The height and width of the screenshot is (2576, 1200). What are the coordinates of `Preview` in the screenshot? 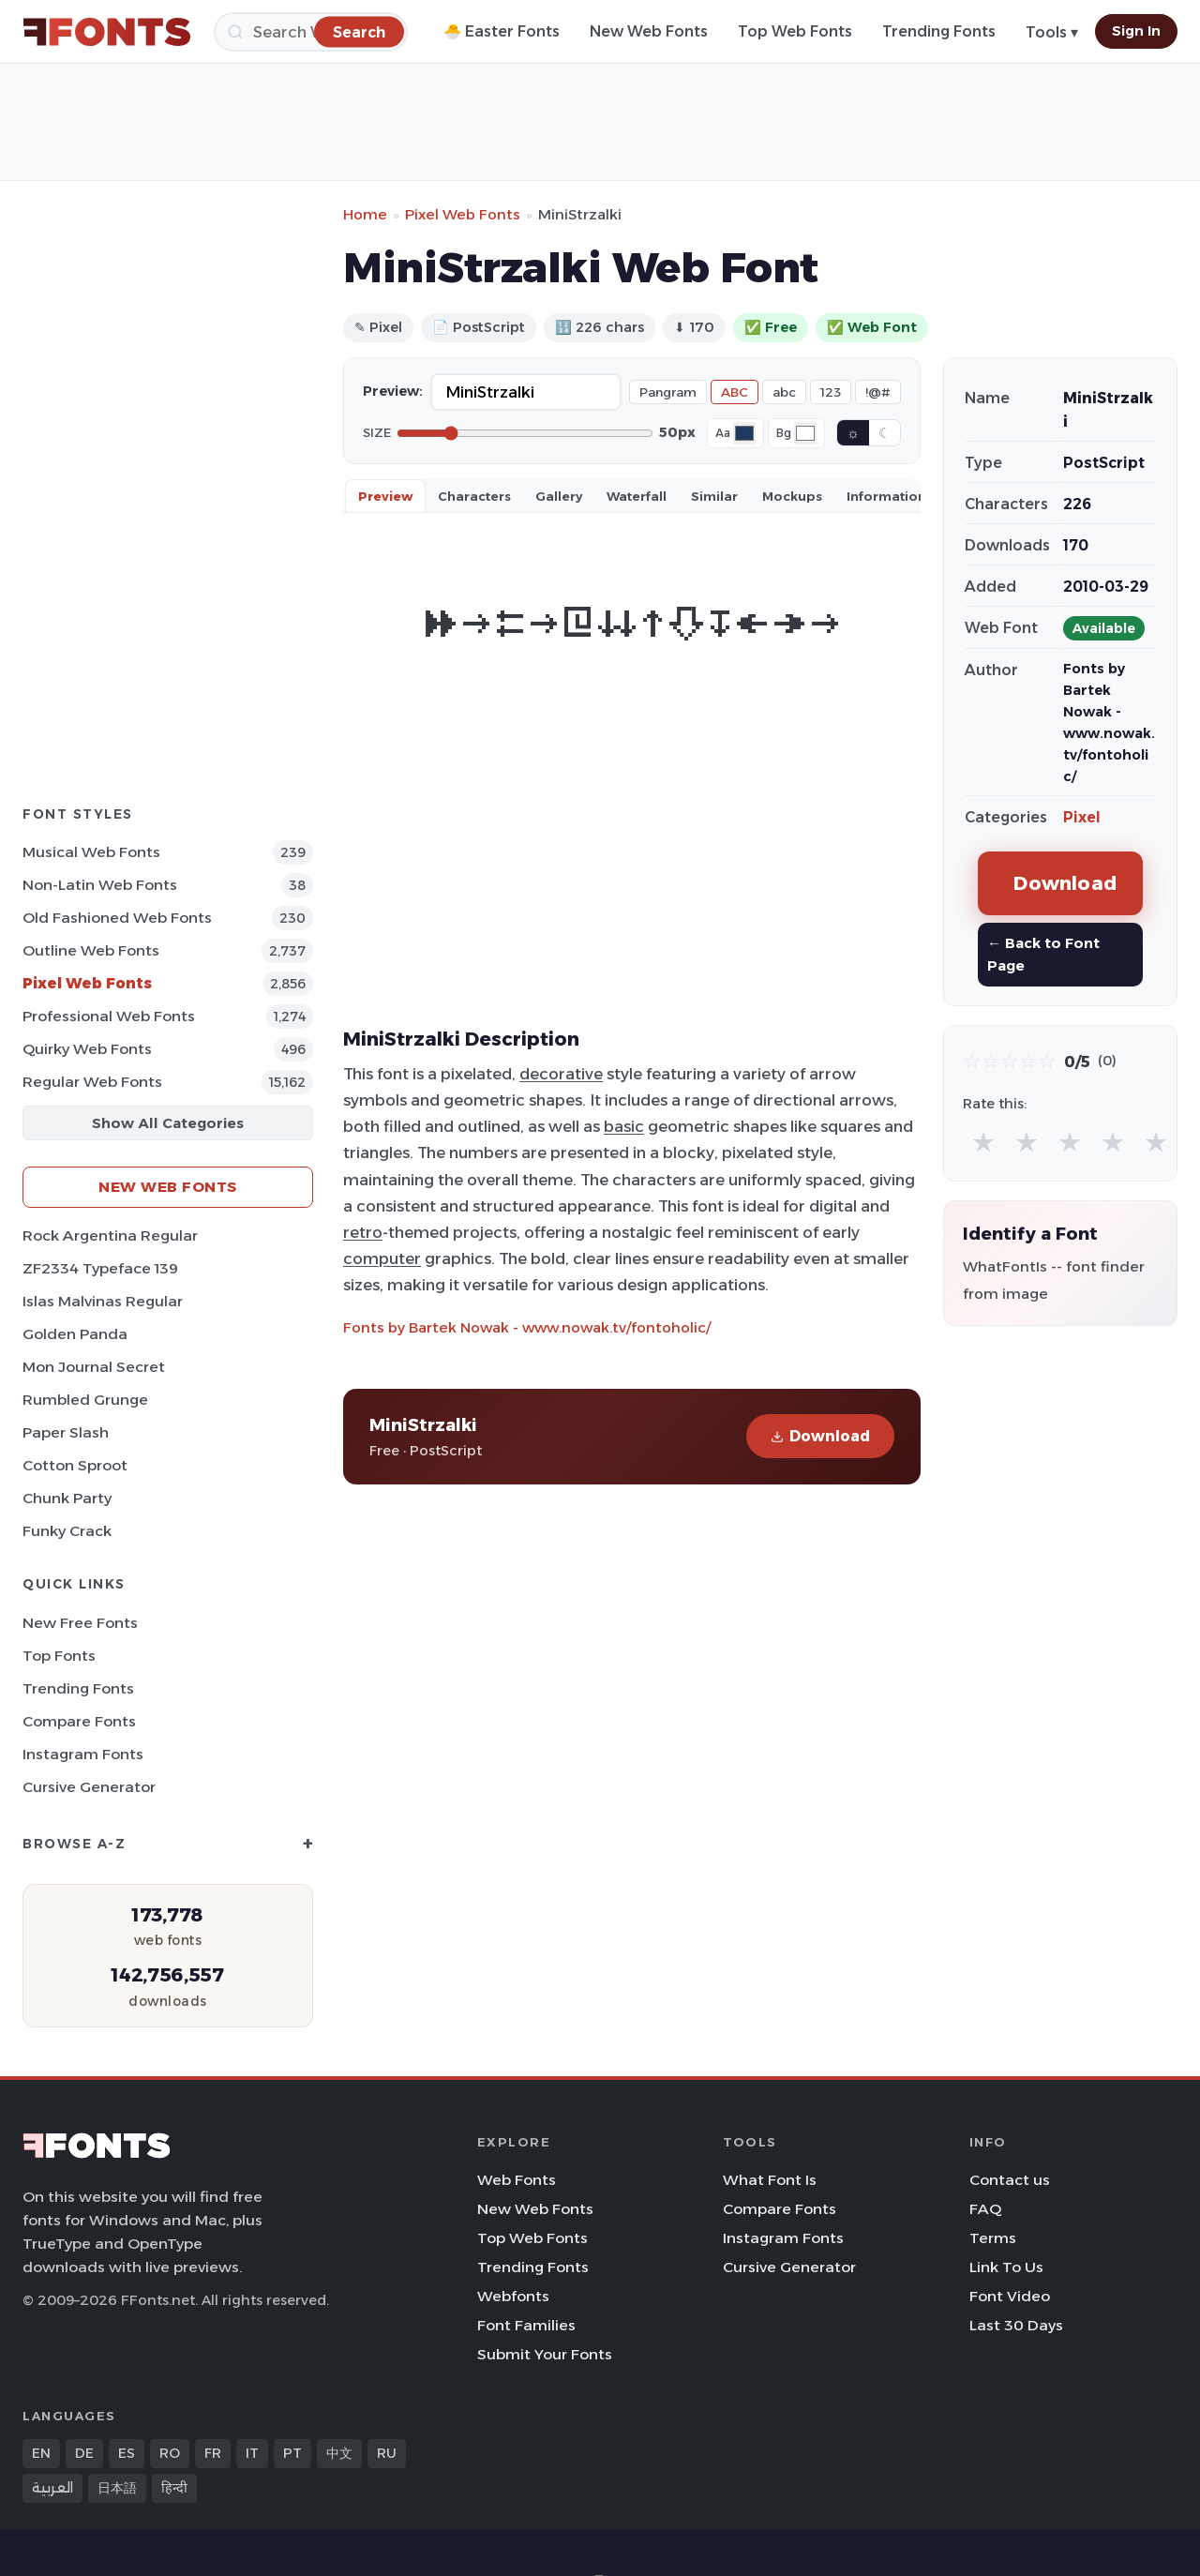 It's located at (385, 496).